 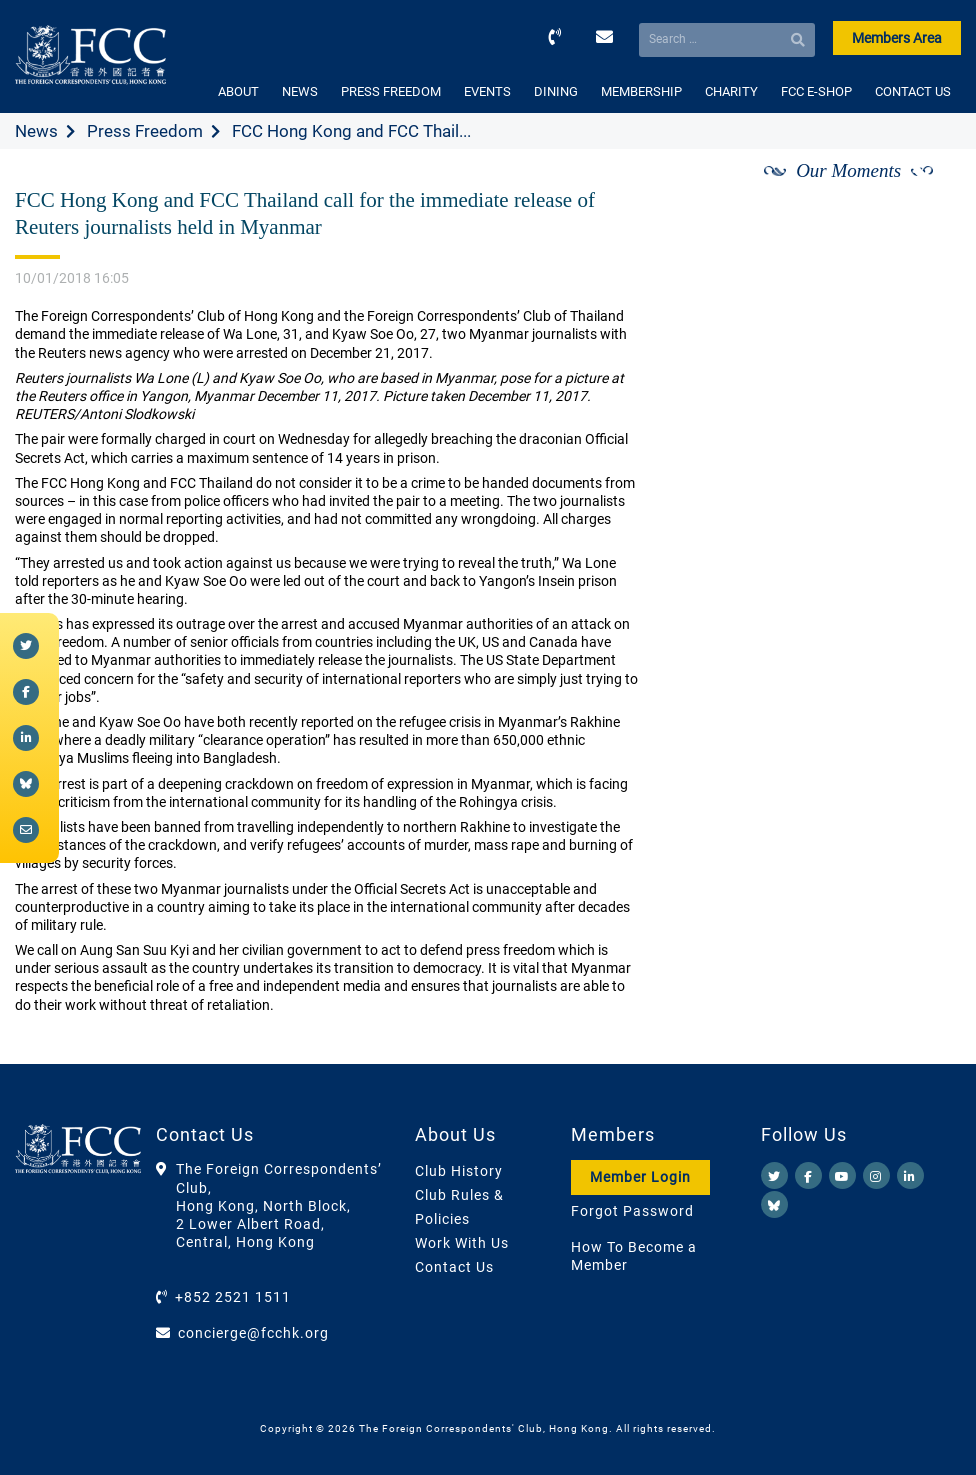 I want to click on CONTACT US, so click(x=913, y=91).